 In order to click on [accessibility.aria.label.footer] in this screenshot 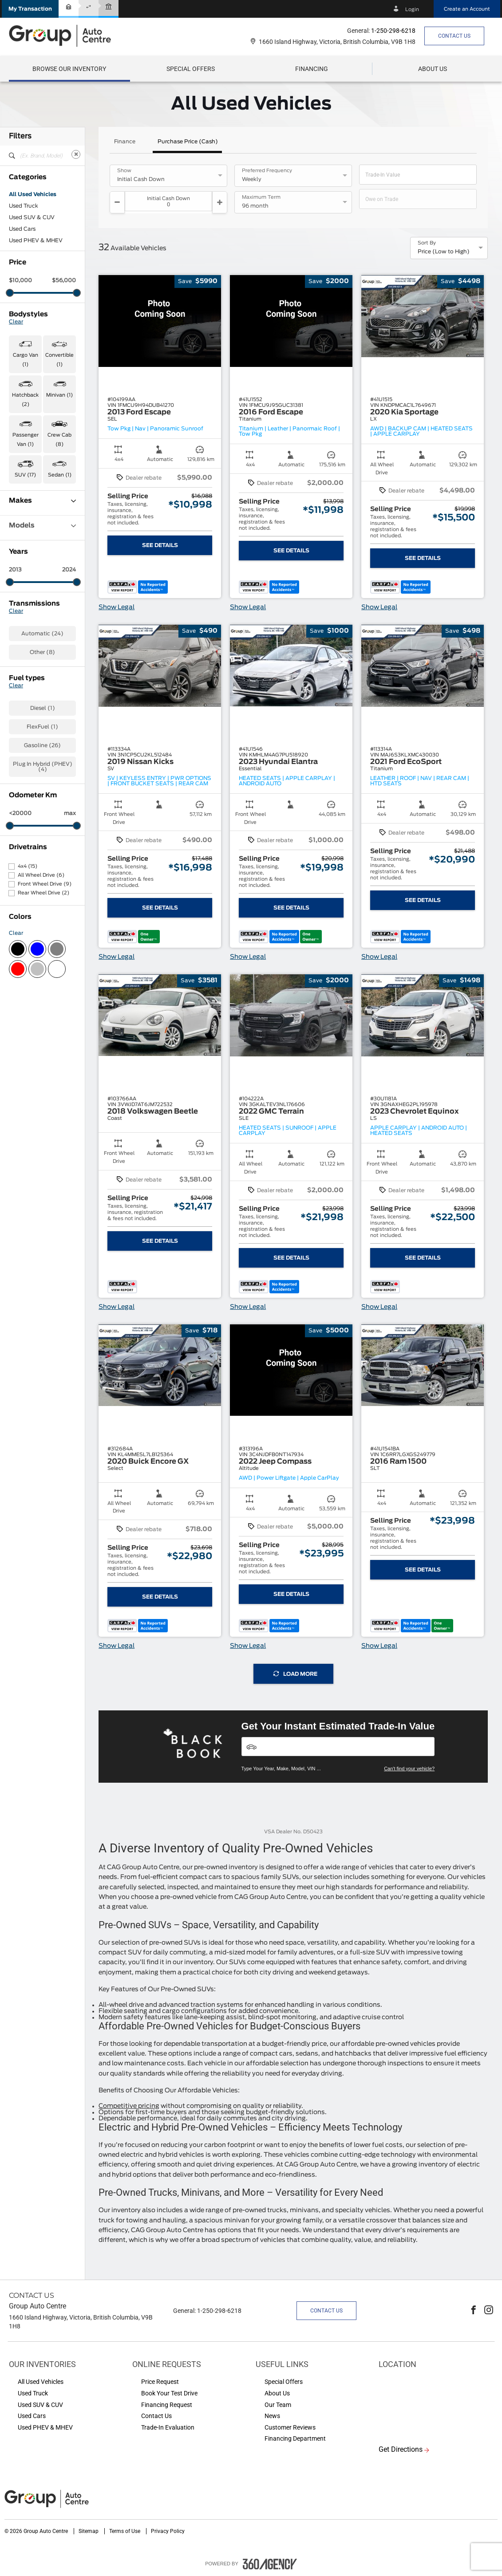, I will do `click(270, 2564)`.